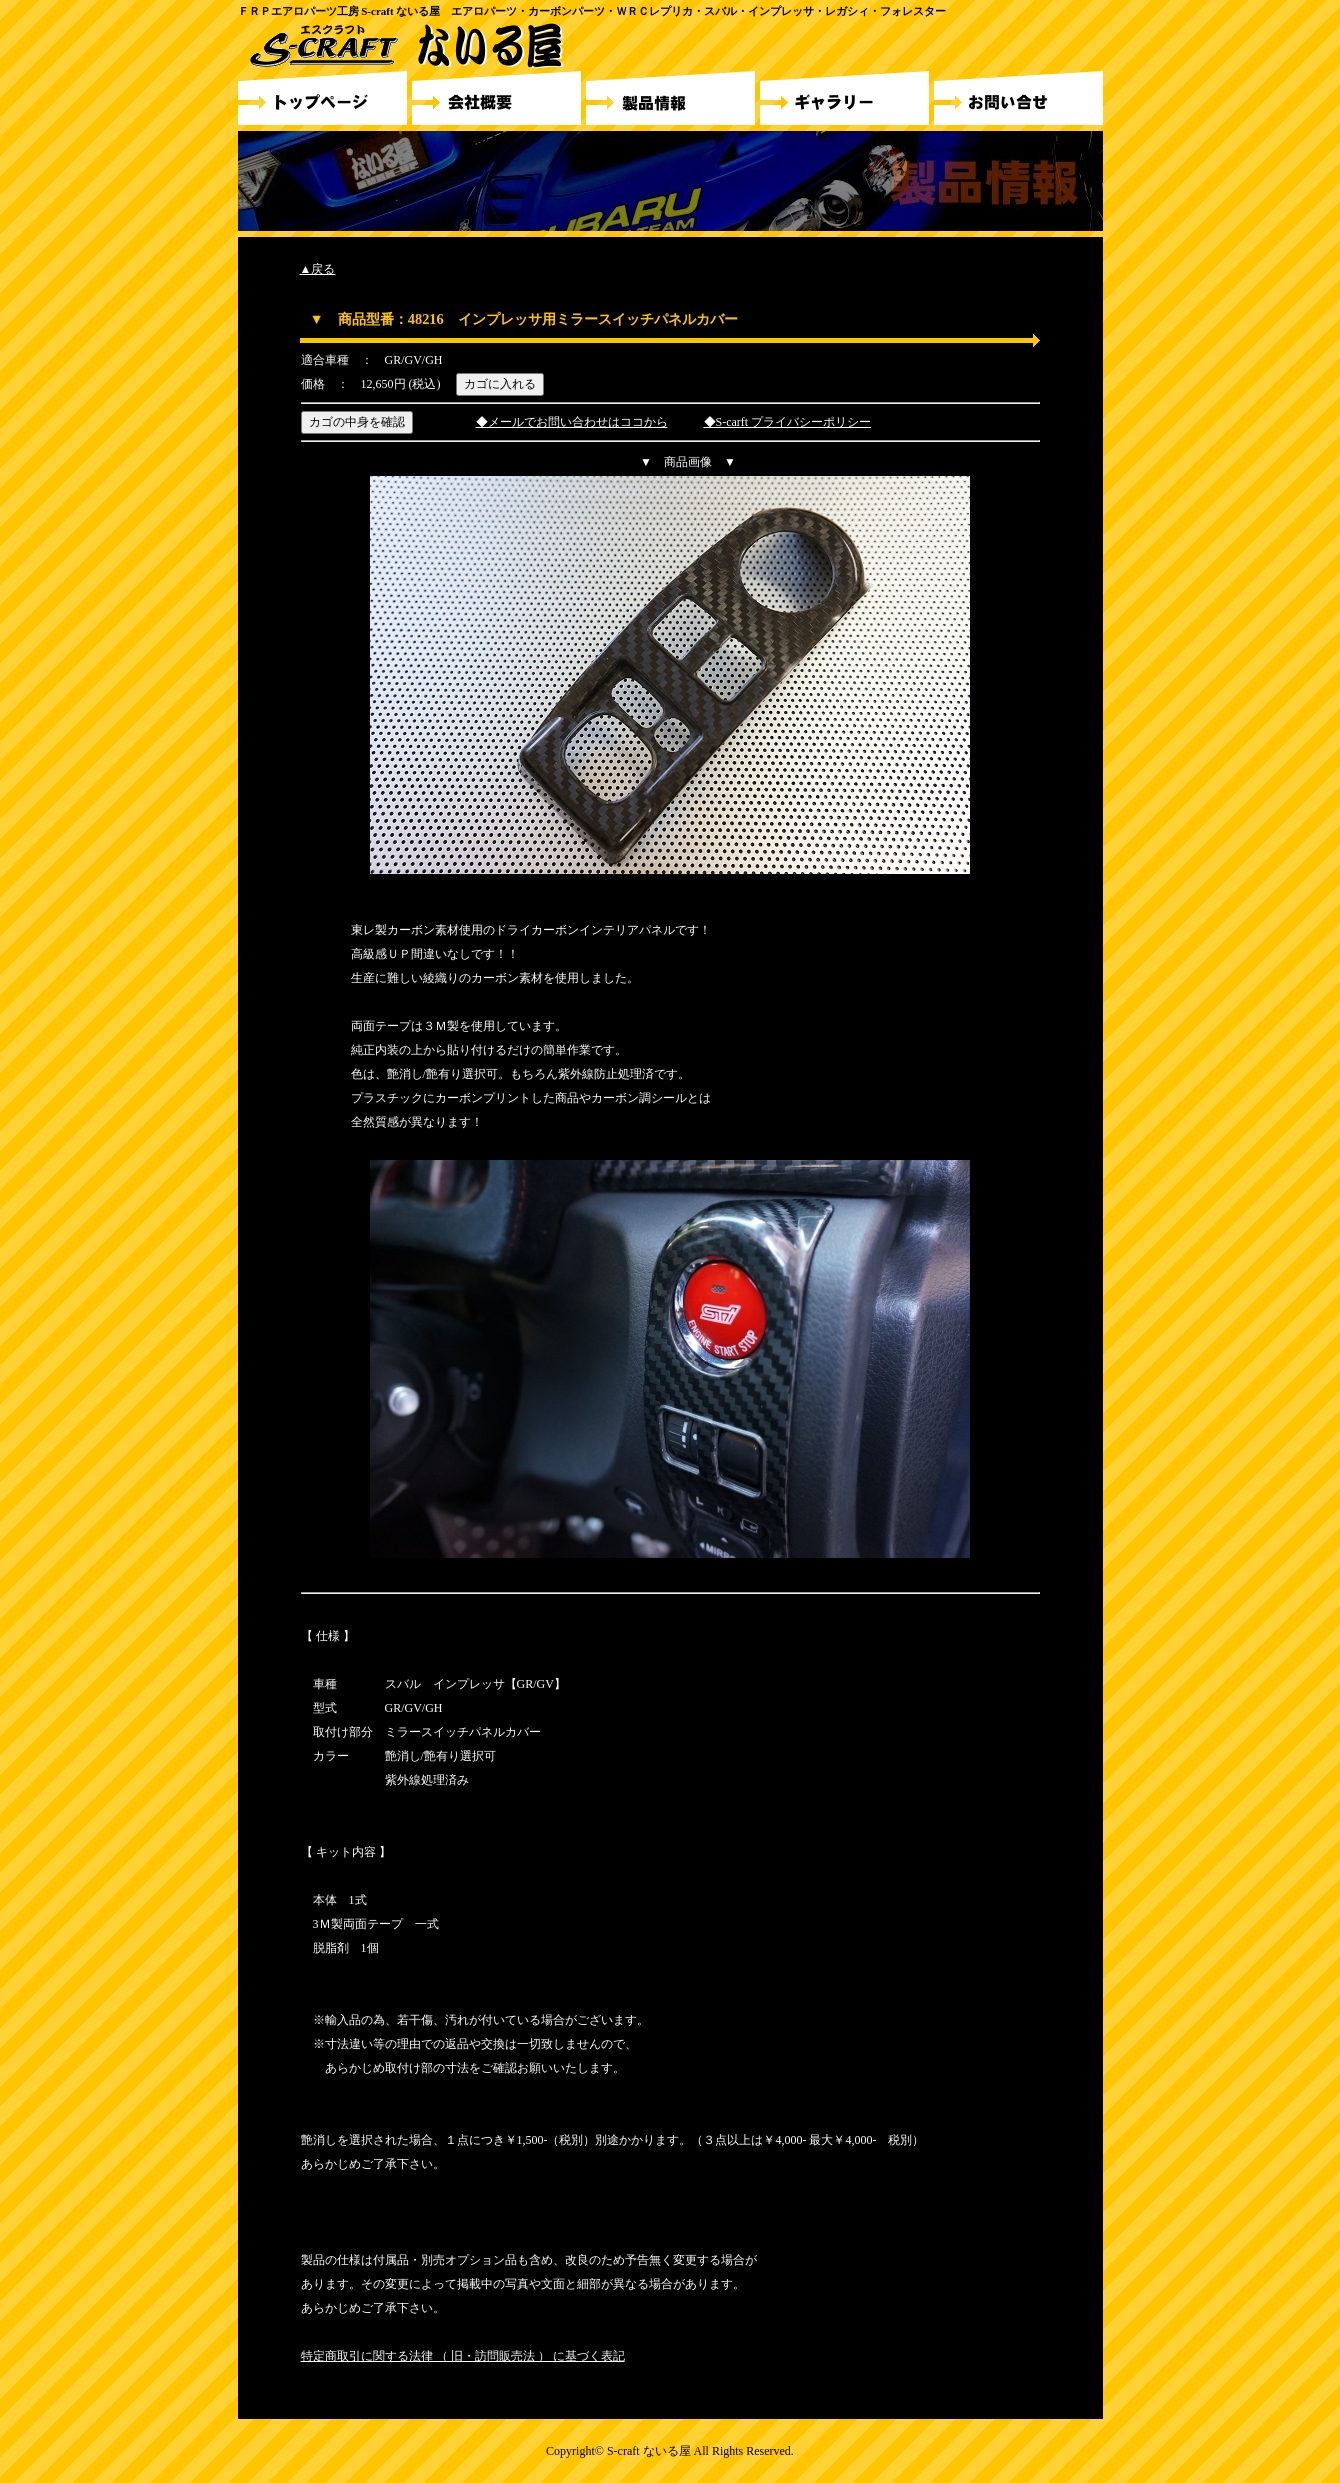 This screenshot has width=1340, height=2483. Describe the element at coordinates (788, 422) in the screenshot. I see `◆S-carft プライバシーポリシー` at that location.